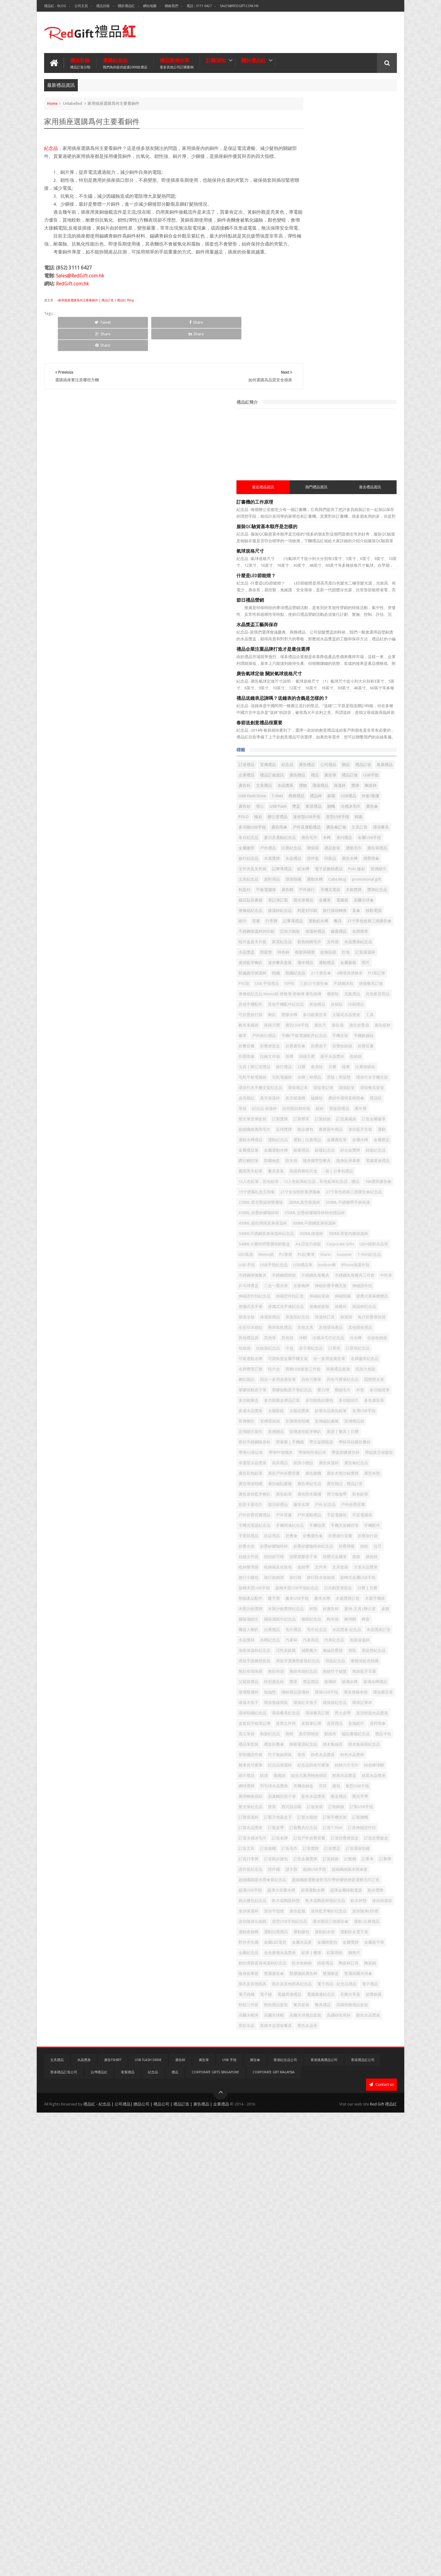 The height and width of the screenshot is (2576, 441). What do you see at coordinates (380, 1709) in the screenshot?
I see `折疊飛碟` at bounding box center [380, 1709].